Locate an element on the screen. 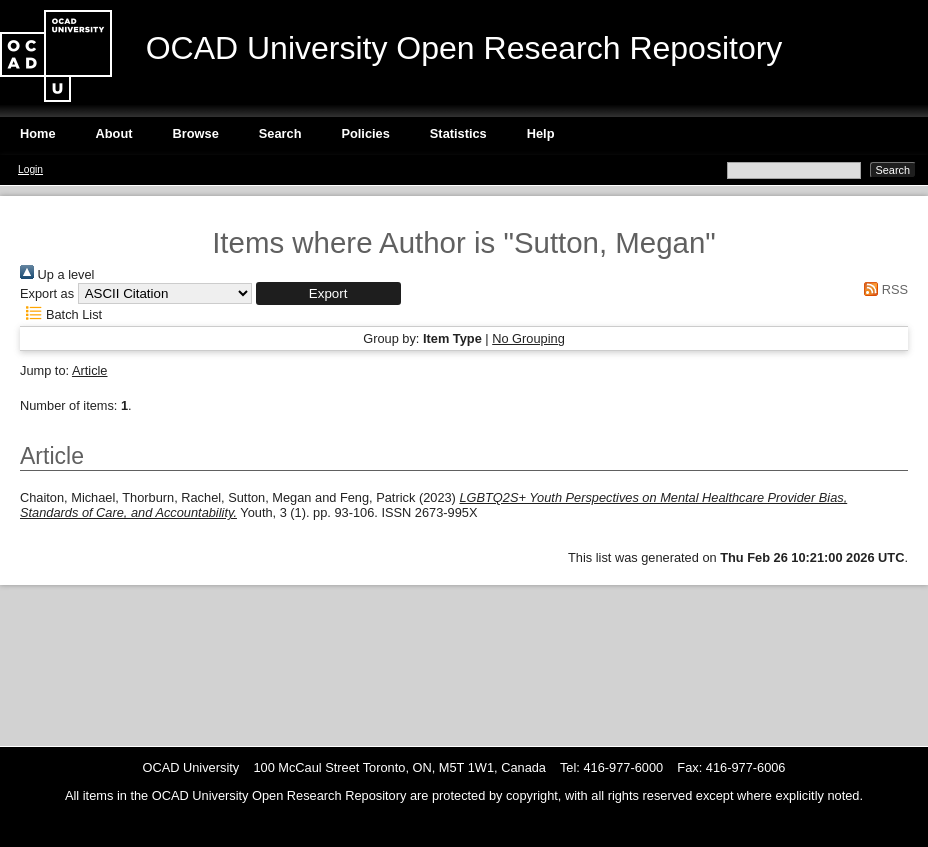  Export as is located at coordinates (47, 293).